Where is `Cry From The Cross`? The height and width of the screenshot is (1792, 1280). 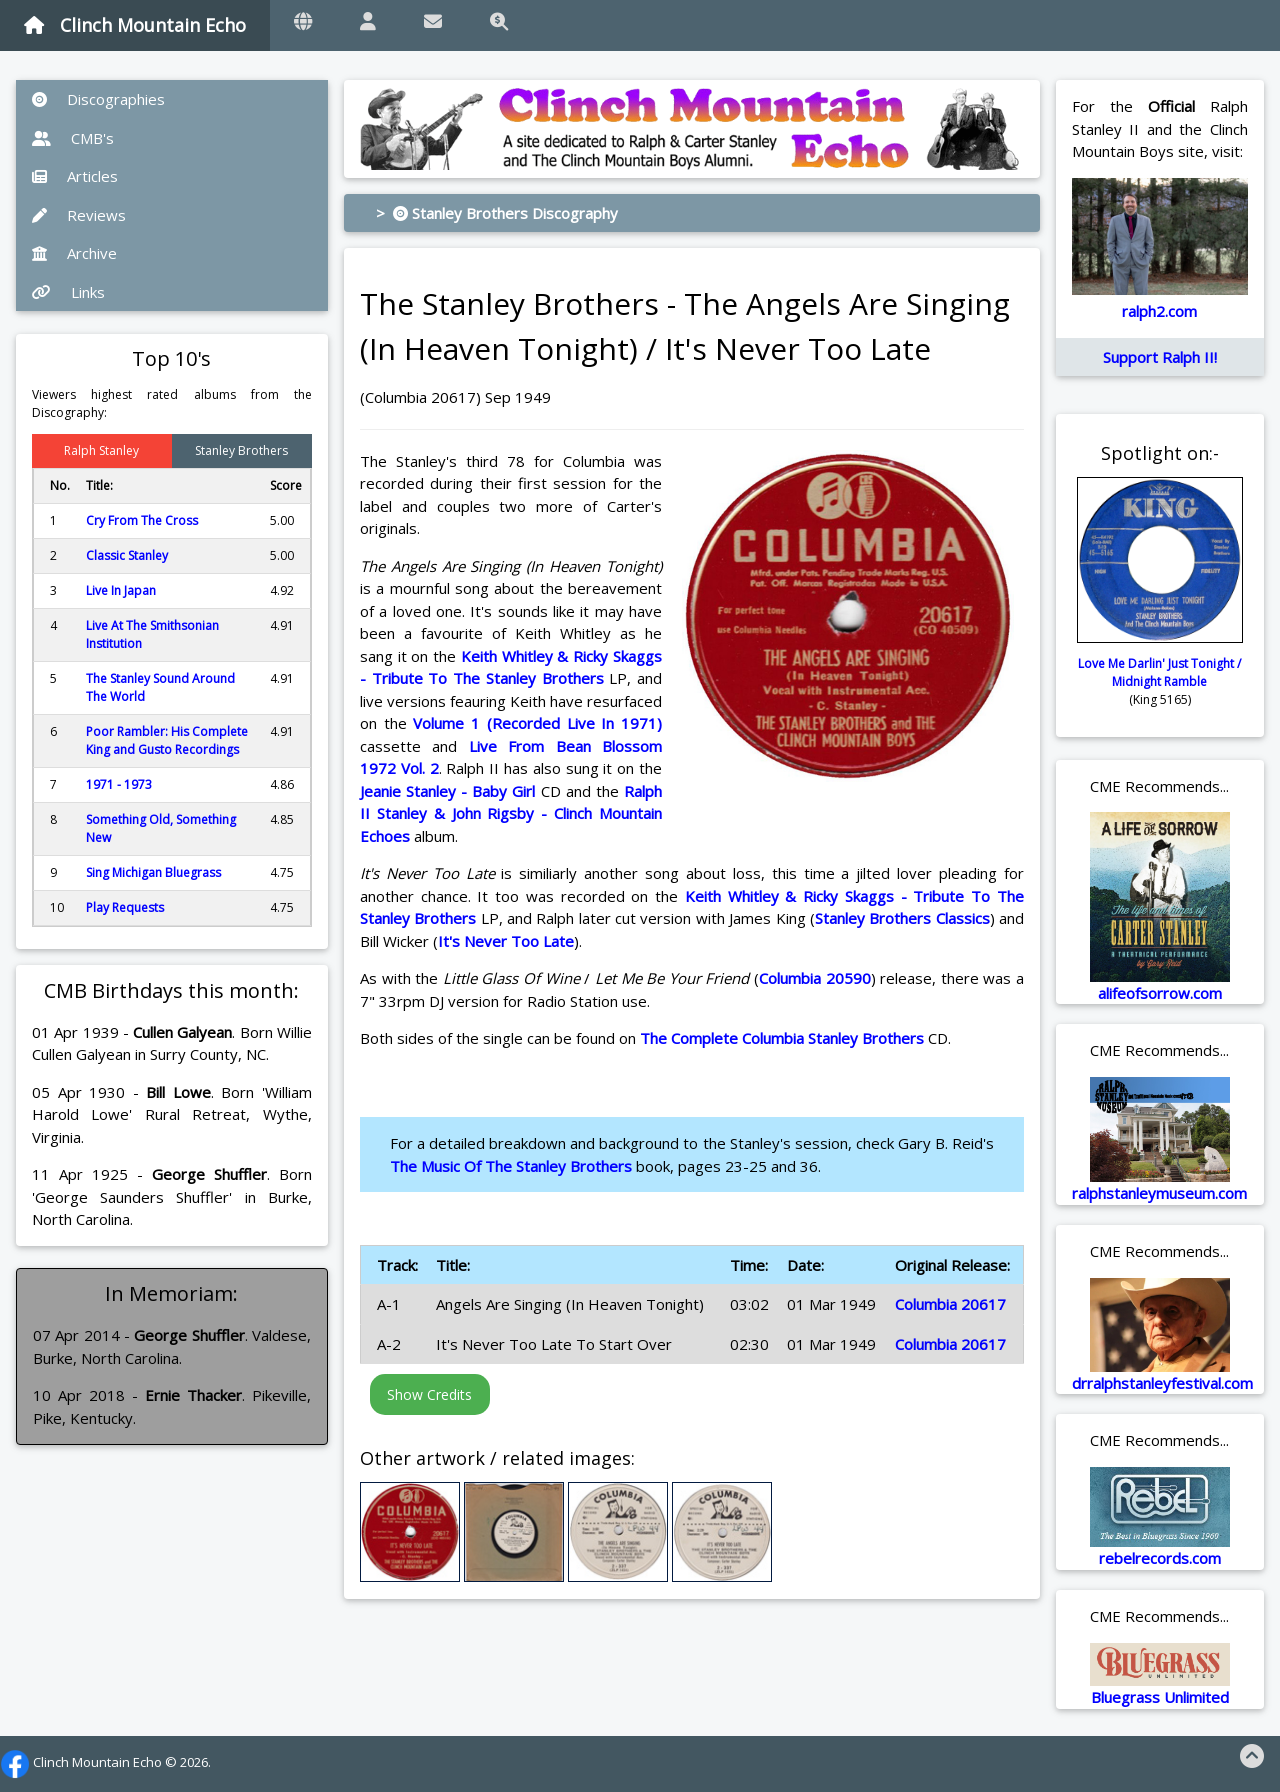 Cry From The Cross is located at coordinates (142, 520).